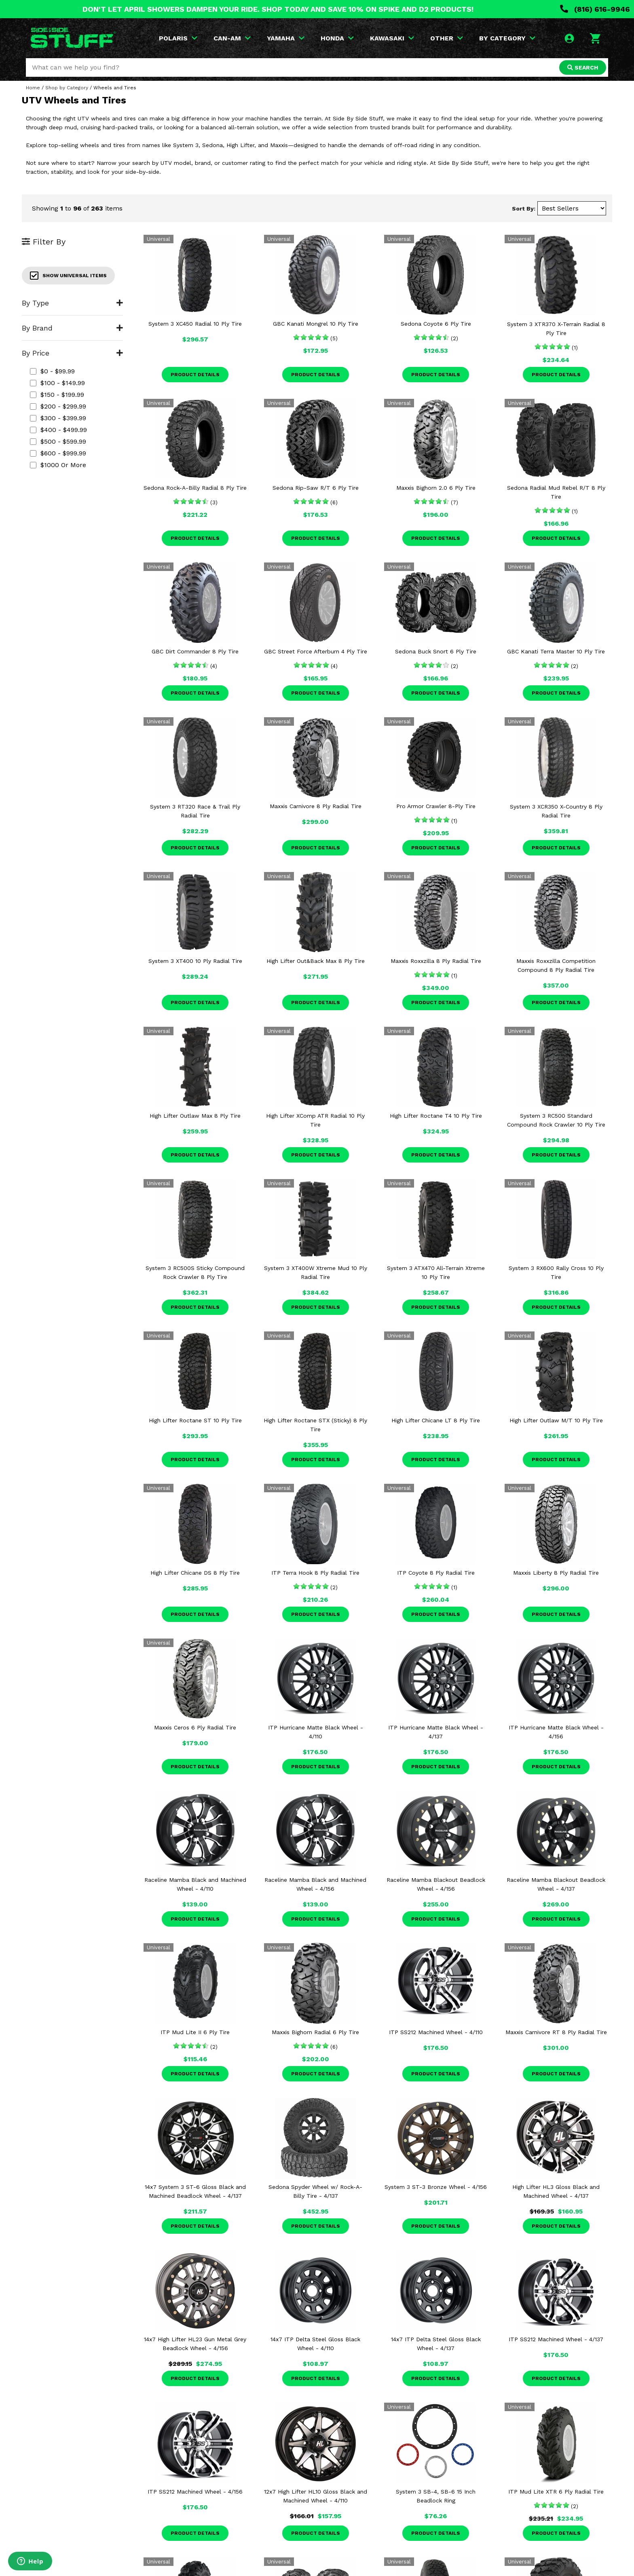 Image resolution: width=634 pixels, height=2576 pixels. Describe the element at coordinates (315, 2496) in the screenshot. I see `12x7 High Lifter HL10 Gloss Black and Machined Wheel - 4/110` at that location.